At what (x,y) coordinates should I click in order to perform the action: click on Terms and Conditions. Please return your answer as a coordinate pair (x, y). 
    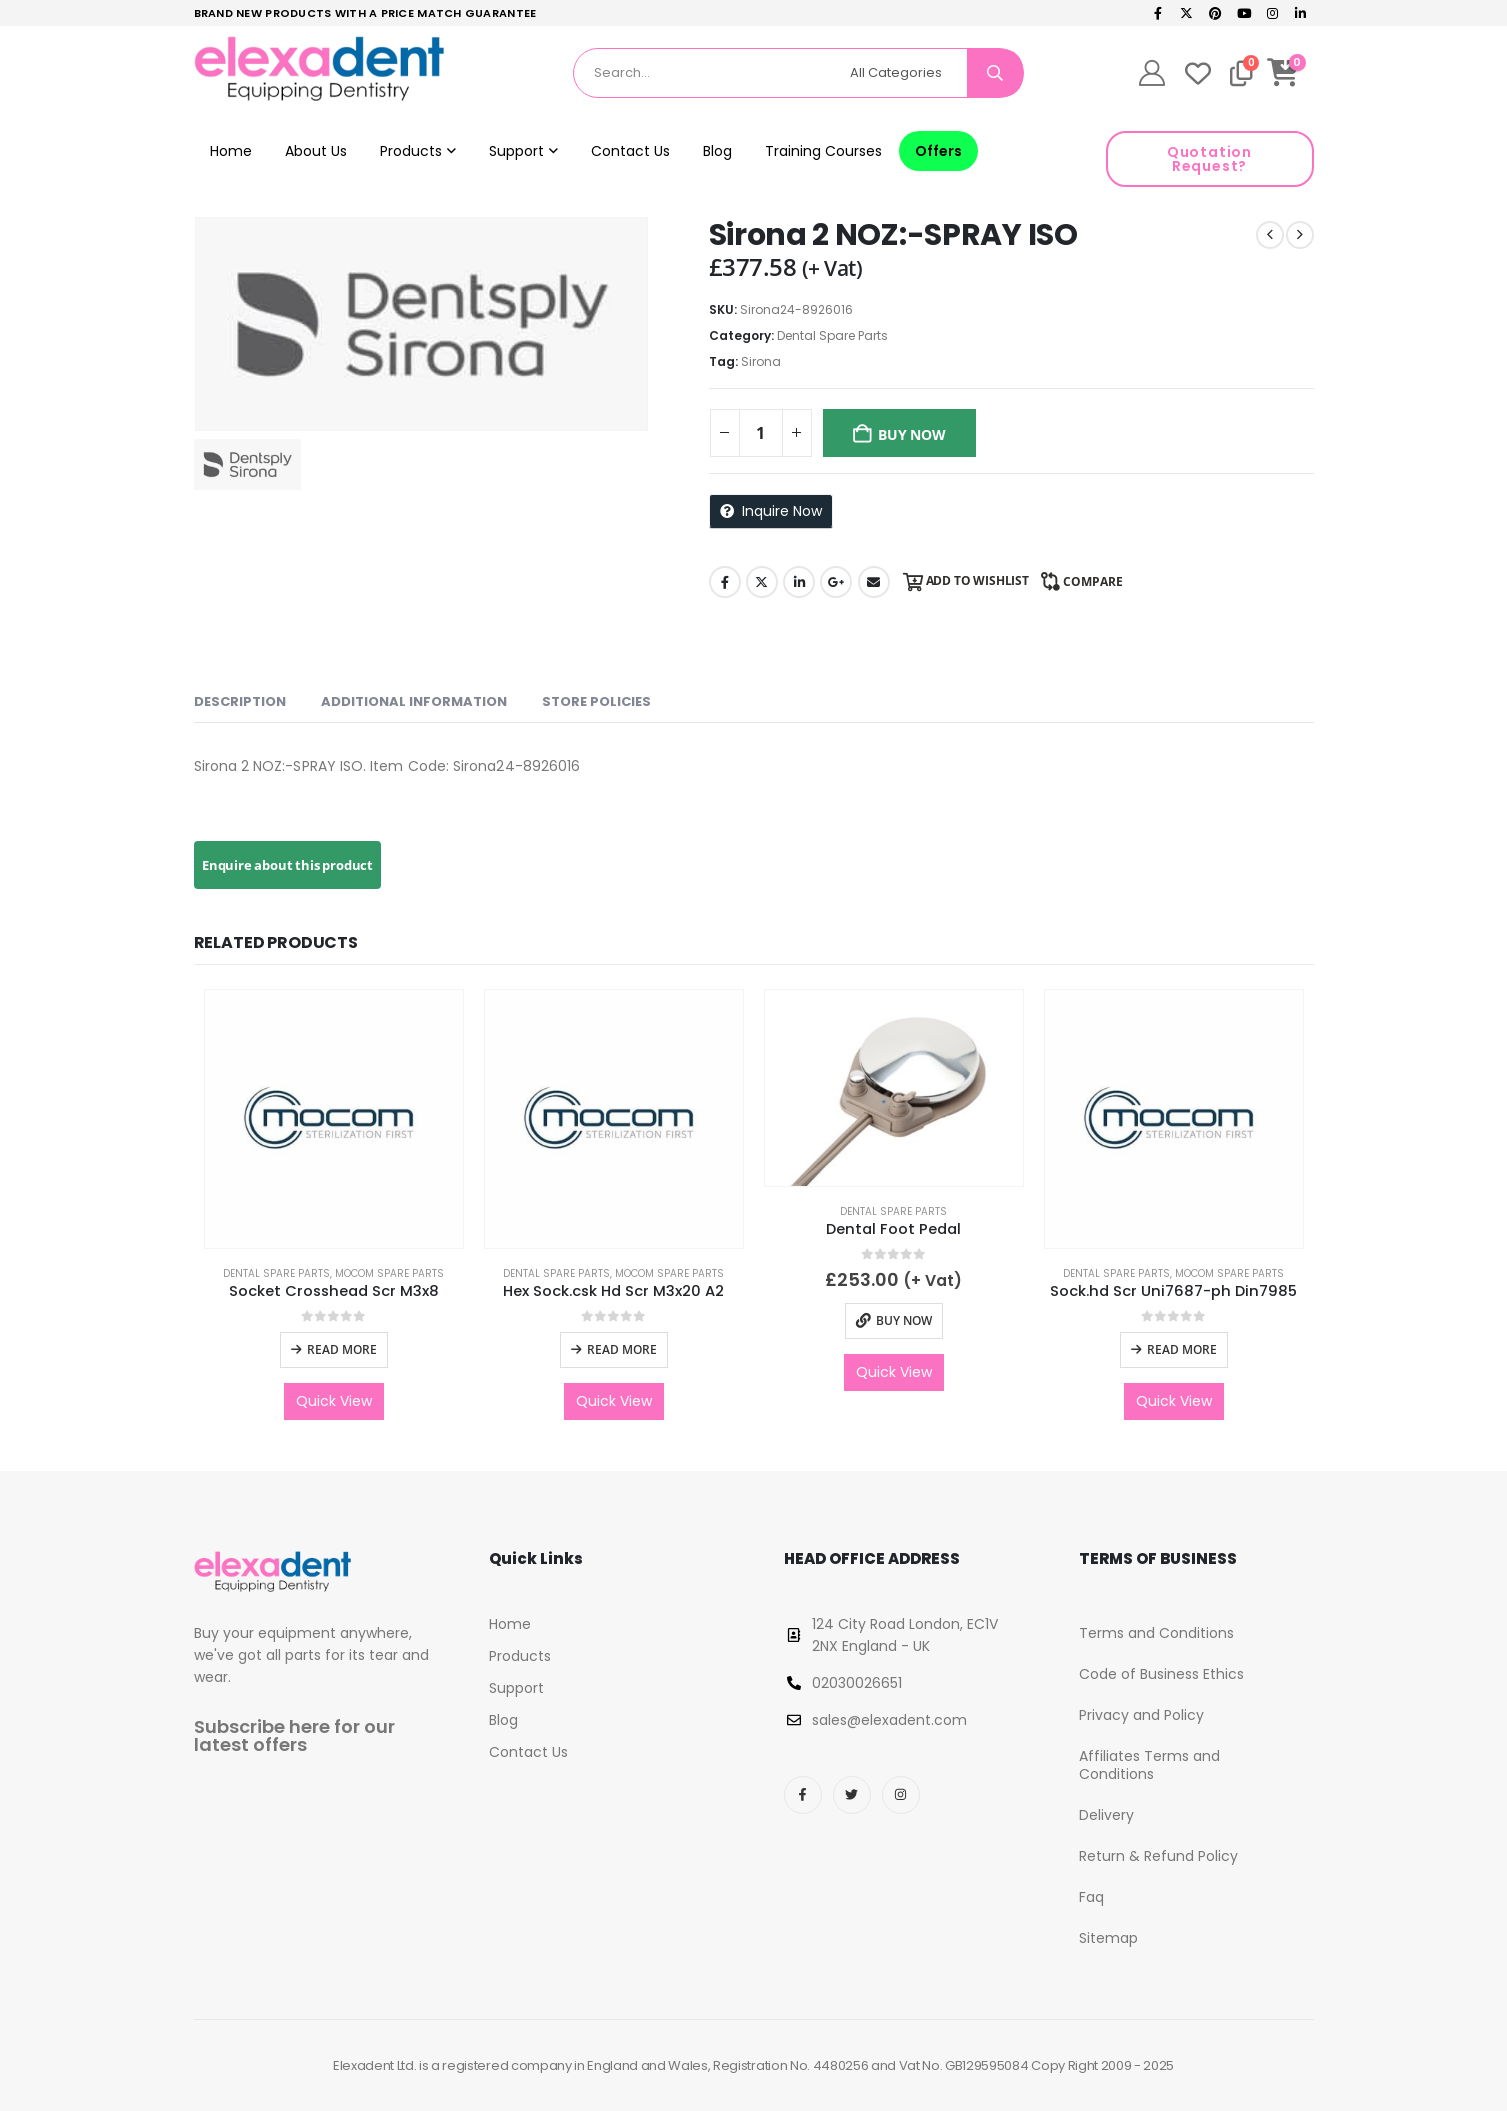
    Looking at the image, I should click on (1156, 1633).